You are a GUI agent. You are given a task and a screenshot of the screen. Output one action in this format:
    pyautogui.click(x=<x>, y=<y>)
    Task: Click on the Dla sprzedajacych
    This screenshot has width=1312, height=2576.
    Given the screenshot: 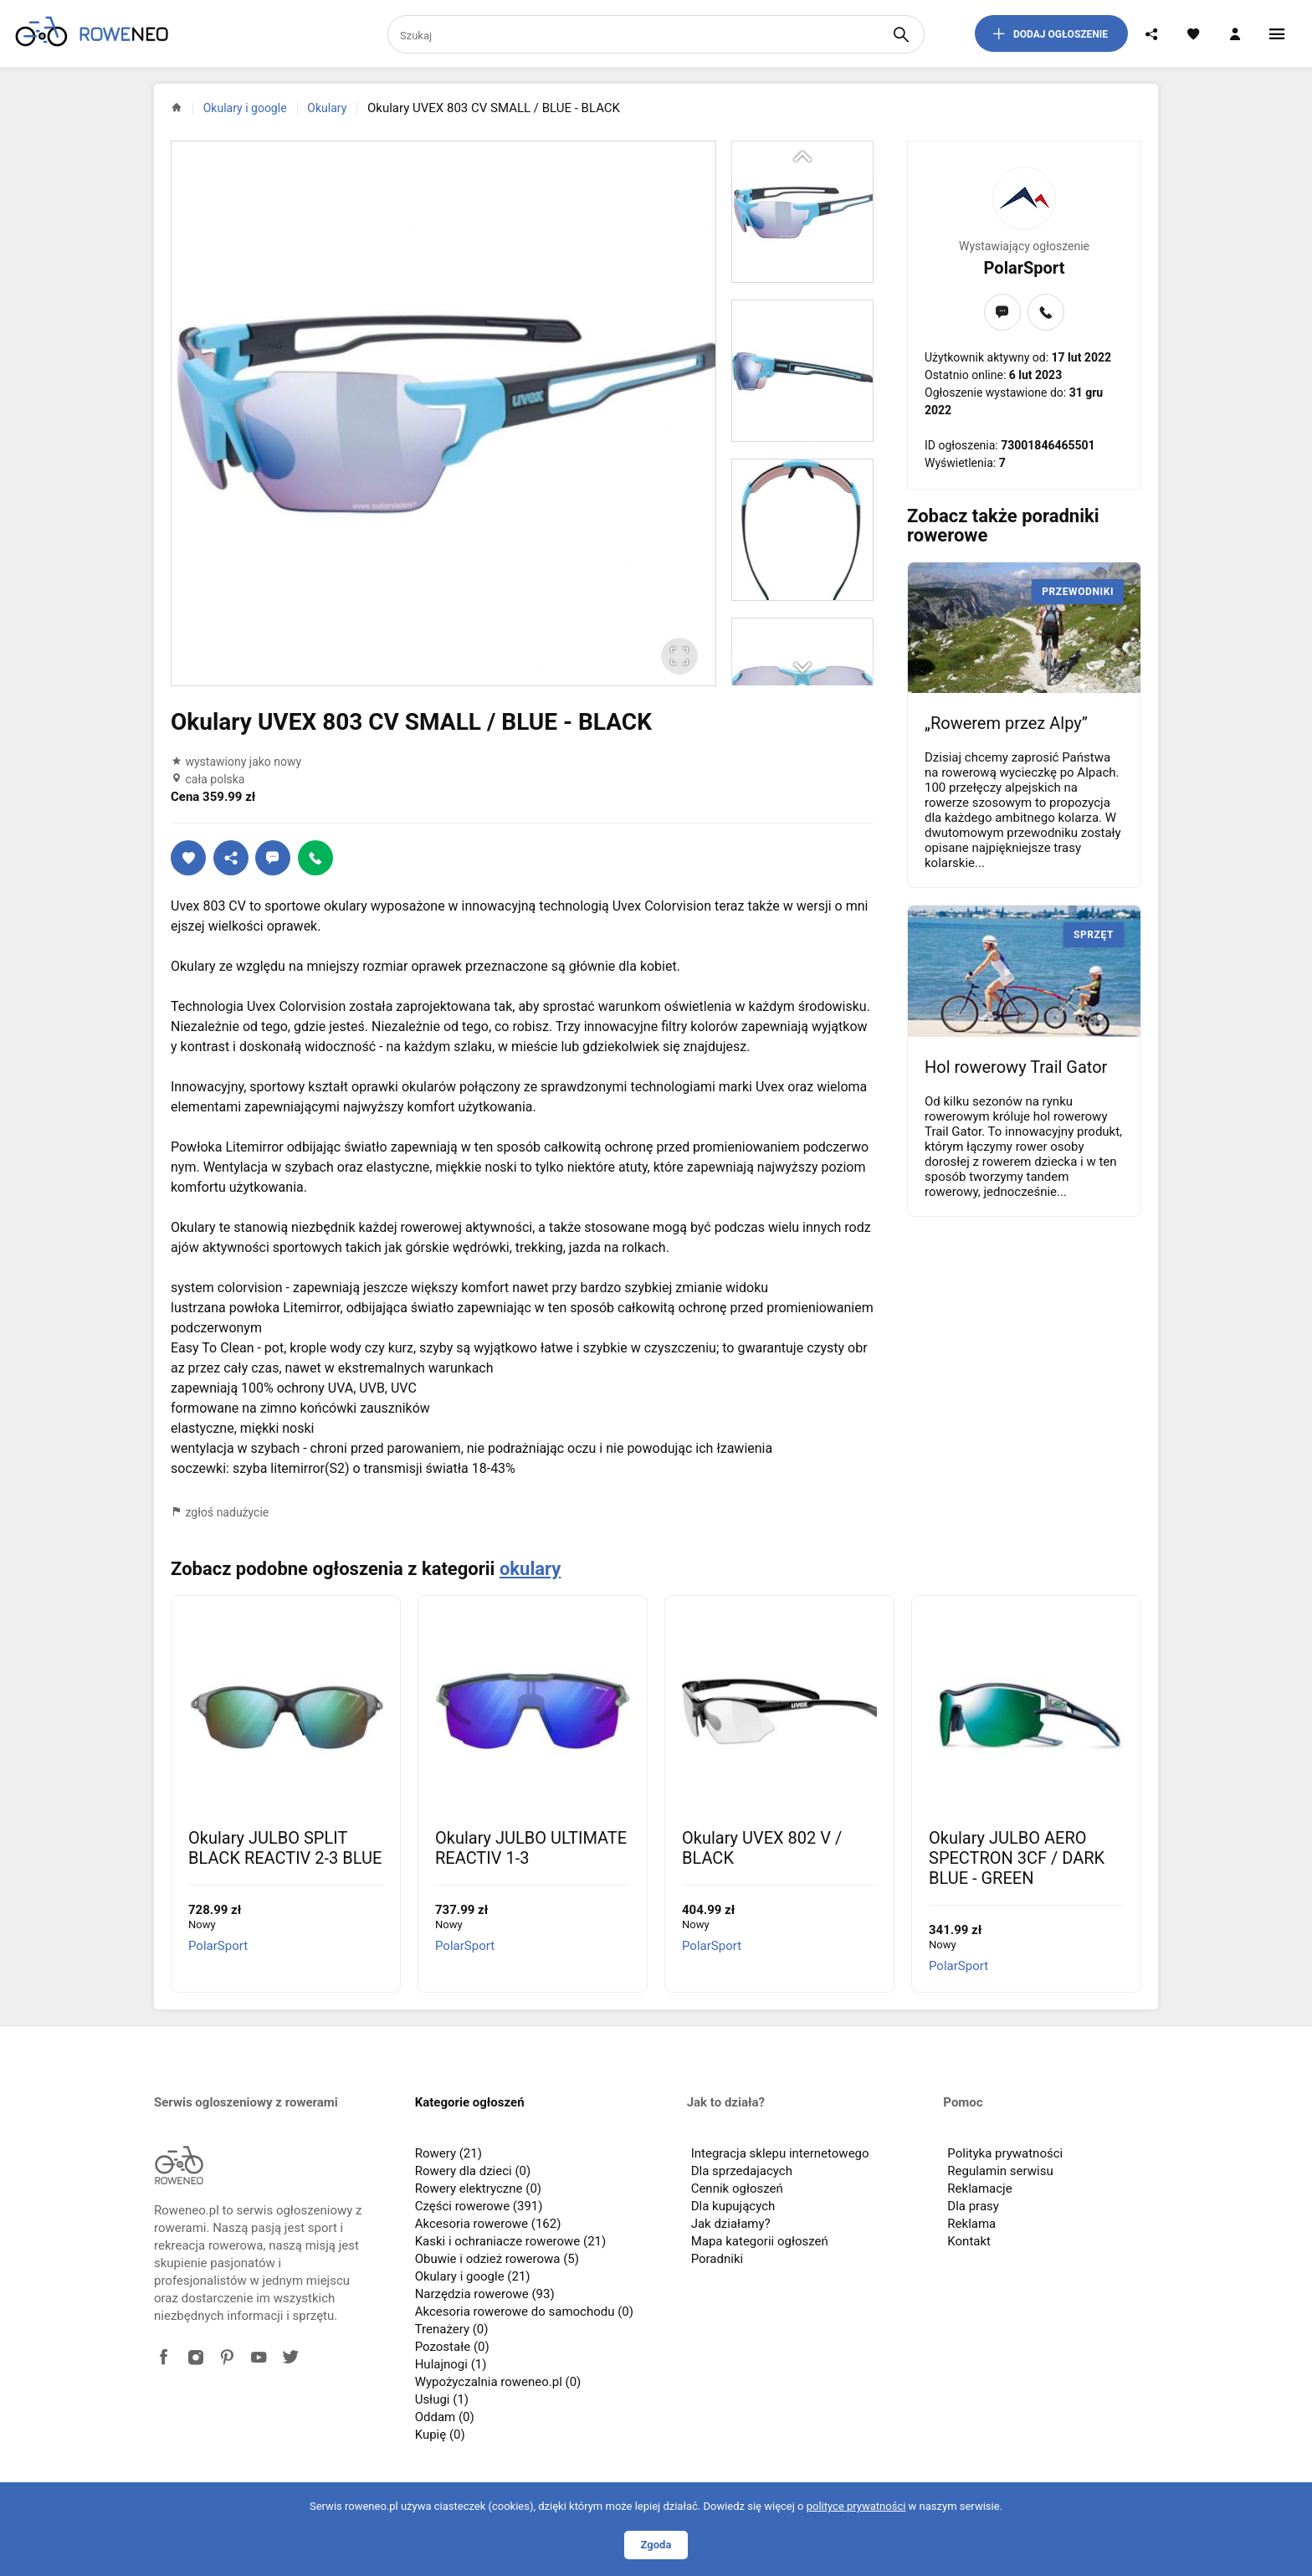 What is the action you would take?
    pyautogui.click(x=741, y=2170)
    